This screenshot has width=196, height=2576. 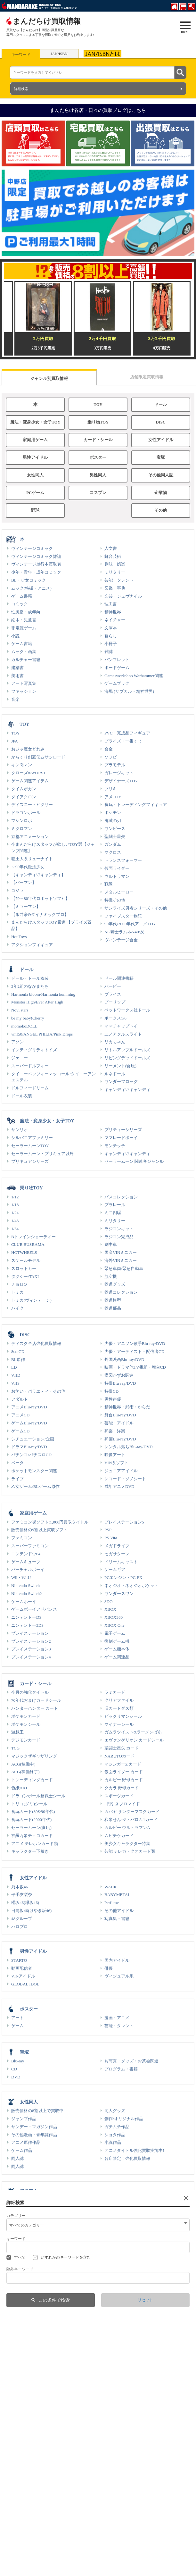 I want to click on 聖闘士星矢 カード, so click(x=121, y=1748).